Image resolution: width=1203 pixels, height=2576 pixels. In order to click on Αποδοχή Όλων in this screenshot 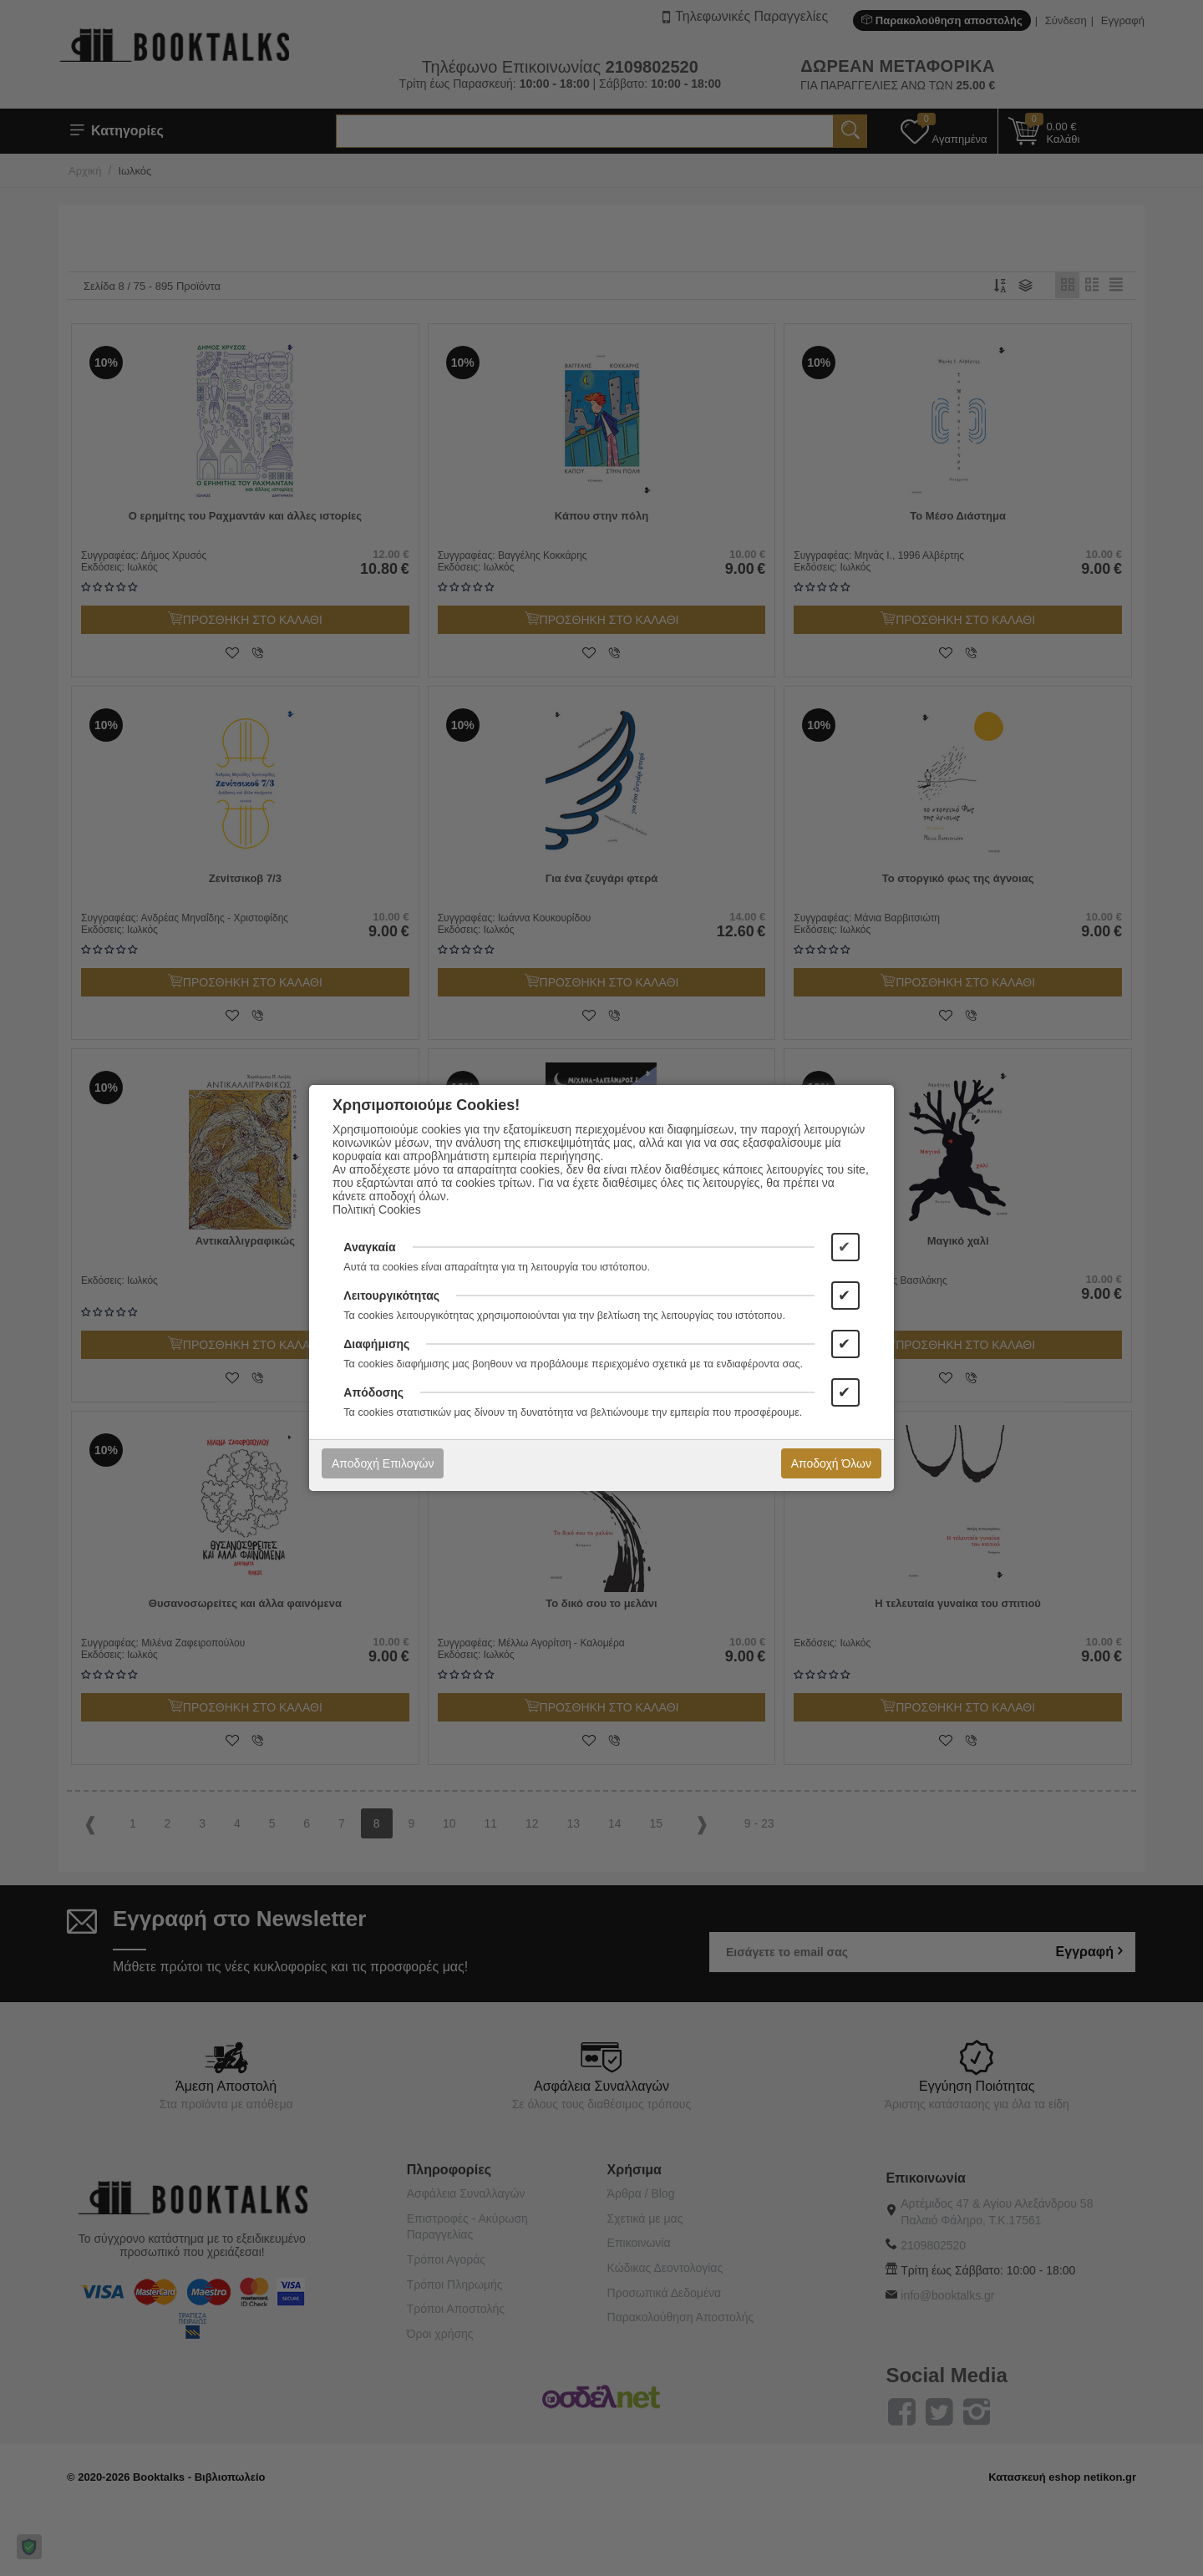, I will do `click(831, 1463)`.